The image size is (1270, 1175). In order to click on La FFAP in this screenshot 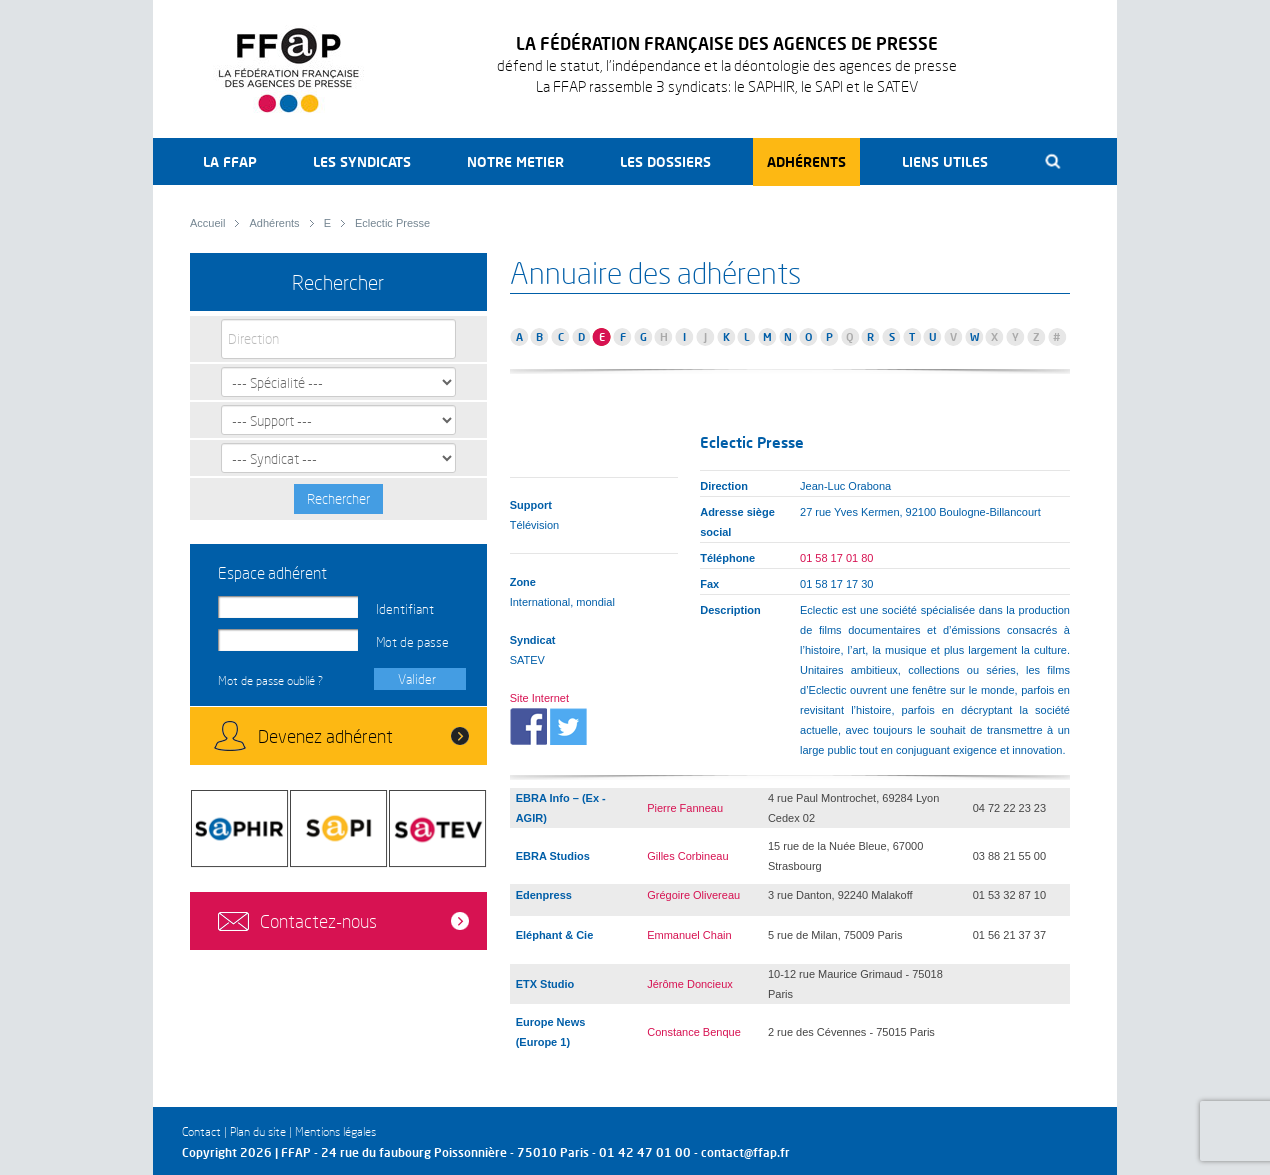, I will do `click(230, 161)`.